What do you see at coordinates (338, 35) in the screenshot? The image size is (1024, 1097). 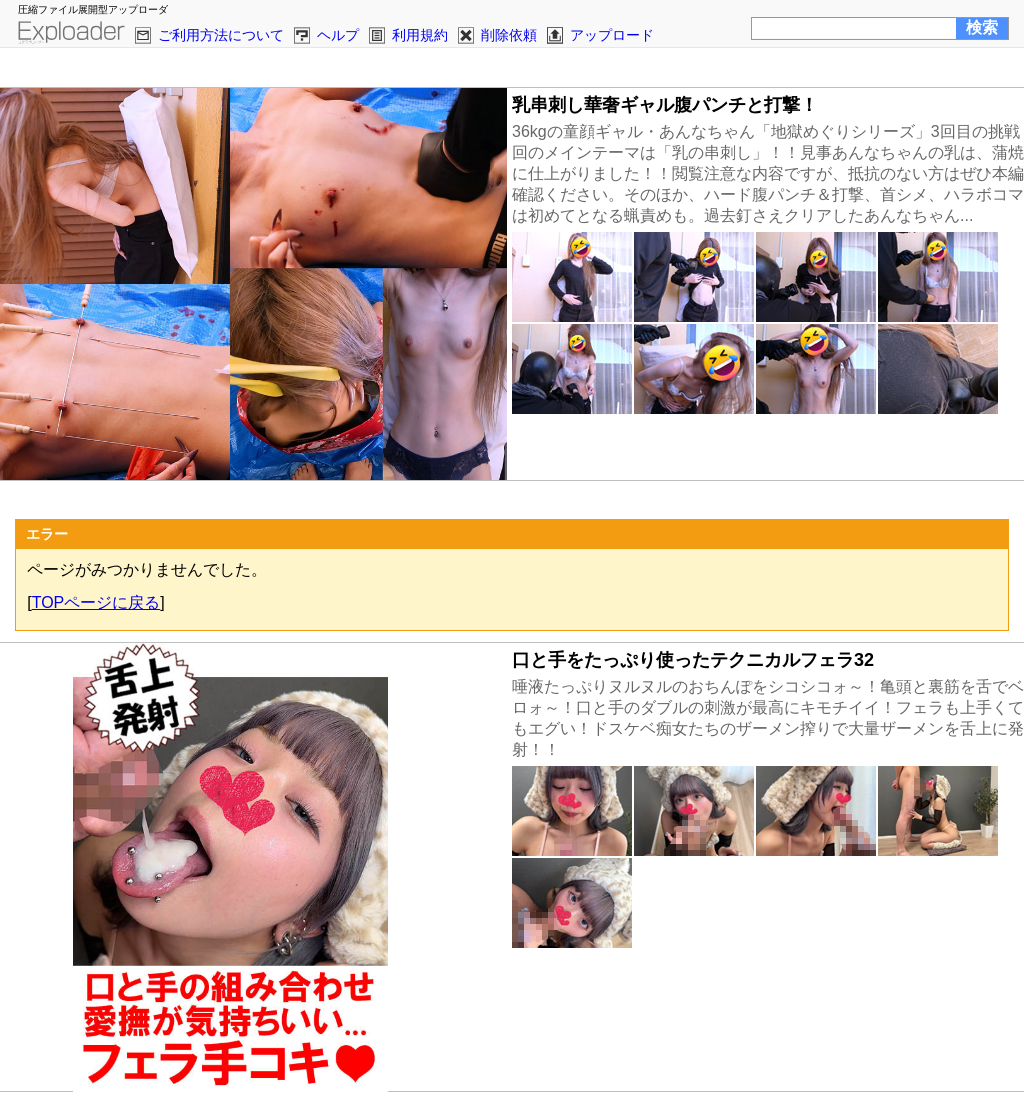 I see `ヘルプ` at bounding box center [338, 35].